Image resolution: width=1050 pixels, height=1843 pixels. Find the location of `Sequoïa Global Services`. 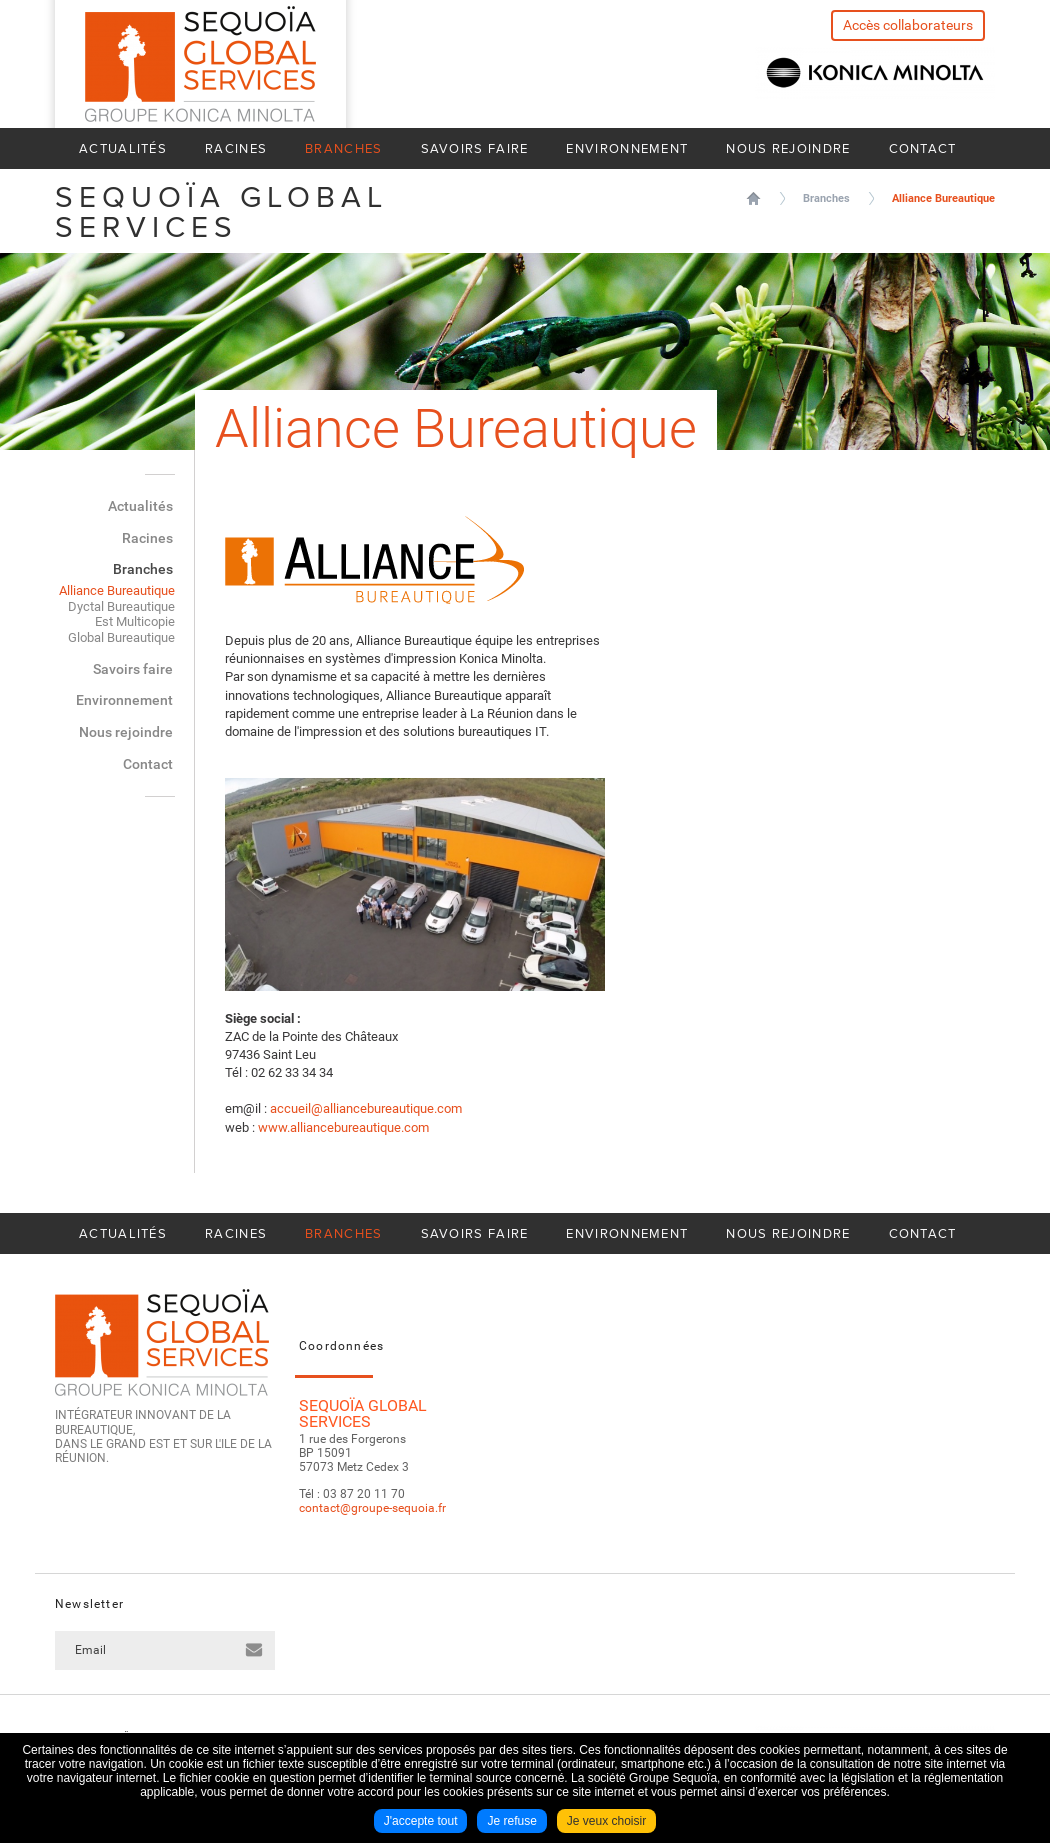

Sequoïa Global Services is located at coordinates (753, 198).